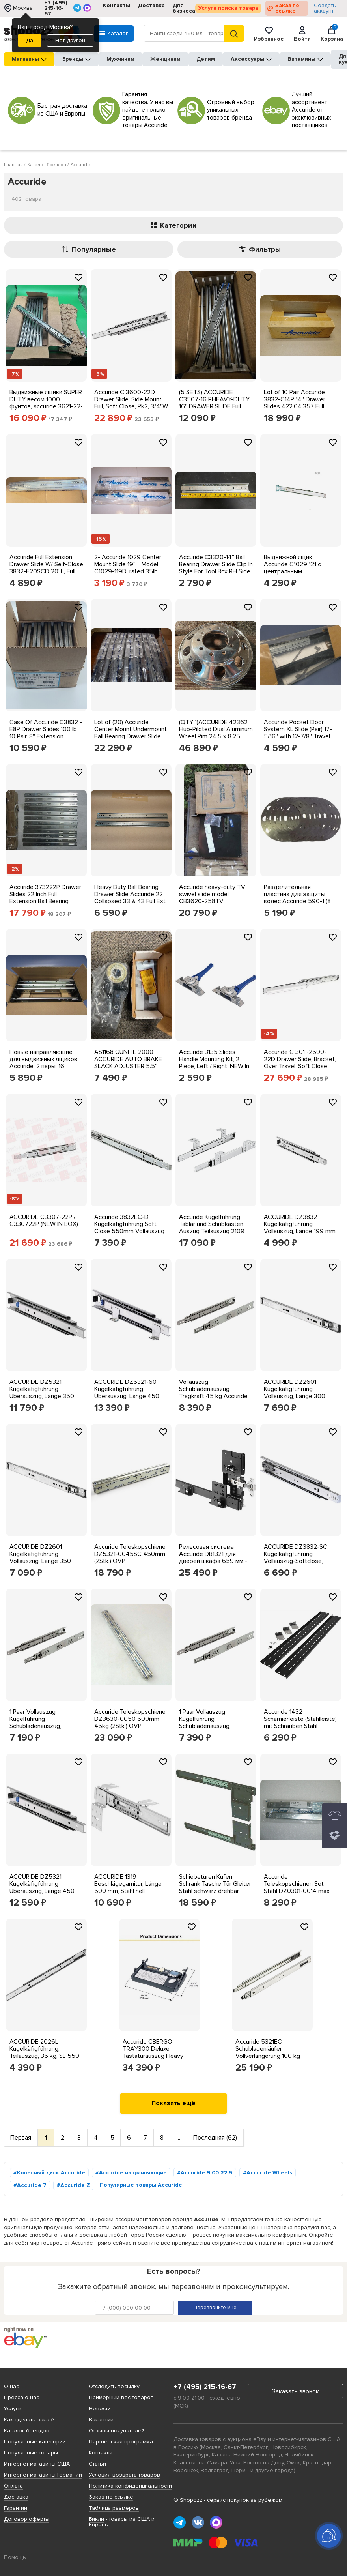 Image resolution: width=347 pixels, height=2576 pixels. I want to click on Accuride 5321EC Schubladenläufer Vollverlängerung 100 kg Kapazität Seitenmontage, so click(269, 2052).